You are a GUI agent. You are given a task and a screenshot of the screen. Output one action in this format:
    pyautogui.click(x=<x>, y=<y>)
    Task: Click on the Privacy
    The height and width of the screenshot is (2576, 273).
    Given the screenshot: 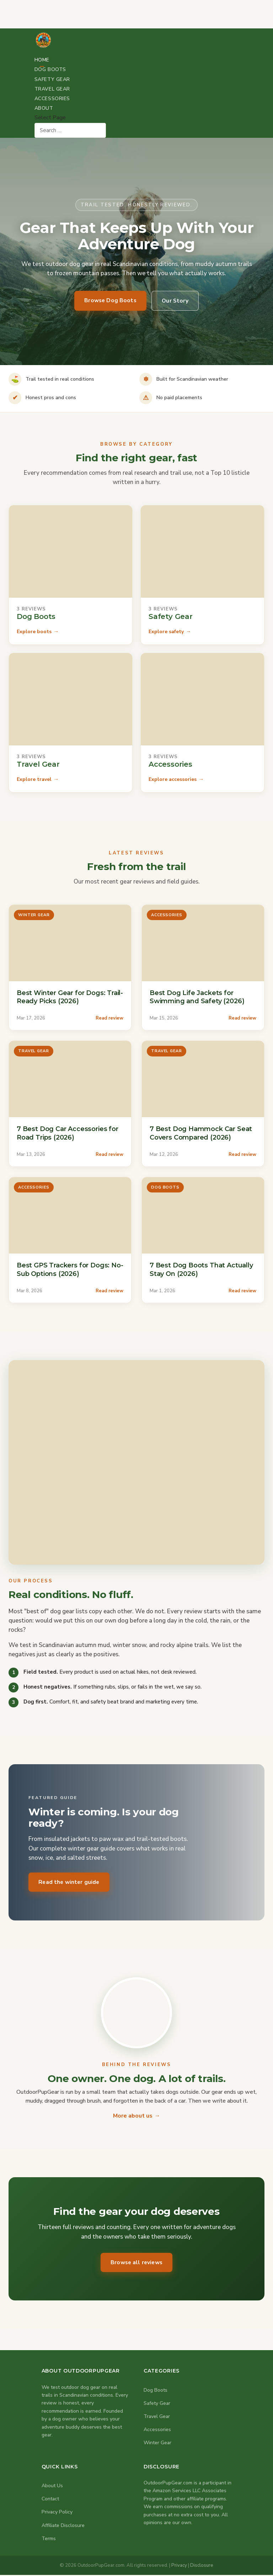 What is the action you would take?
    pyautogui.click(x=179, y=2566)
    